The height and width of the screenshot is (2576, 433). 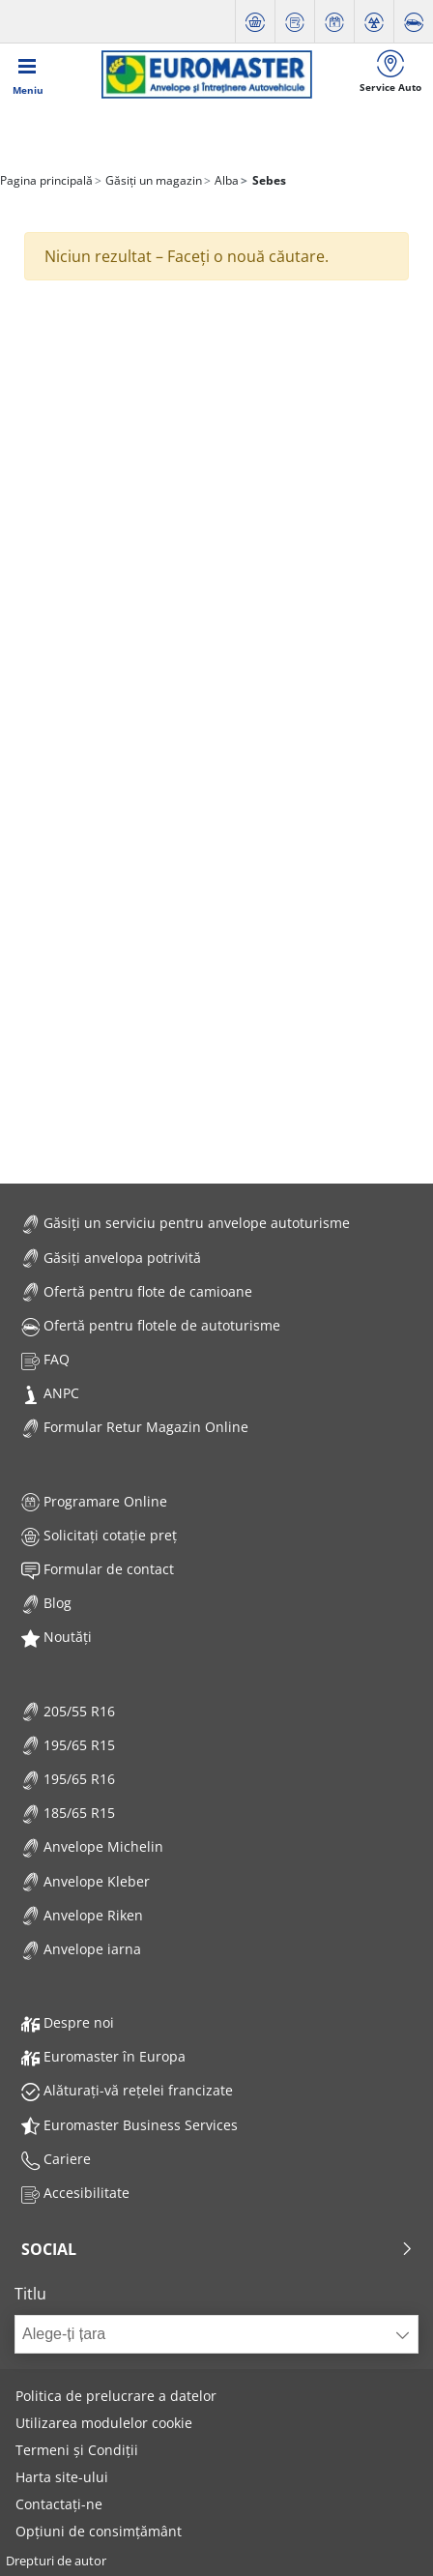 What do you see at coordinates (99, 1535) in the screenshot?
I see `Solicitați cotație preț` at bounding box center [99, 1535].